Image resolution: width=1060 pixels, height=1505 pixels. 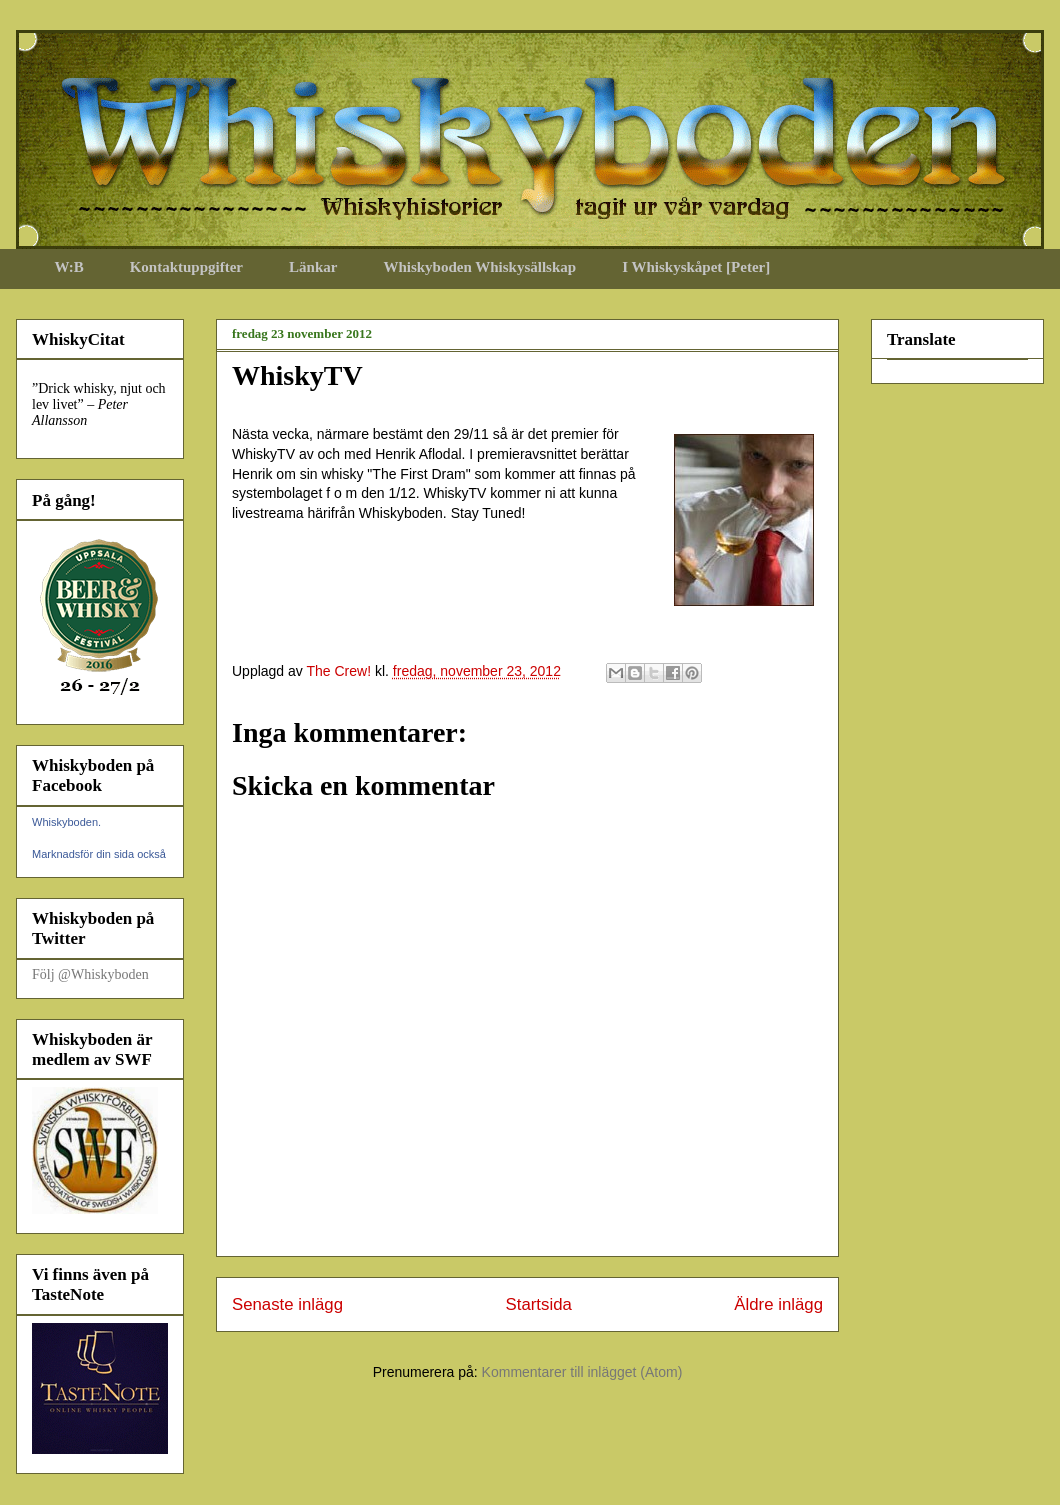 What do you see at coordinates (69, 267) in the screenshot?
I see `W:B` at bounding box center [69, 267].